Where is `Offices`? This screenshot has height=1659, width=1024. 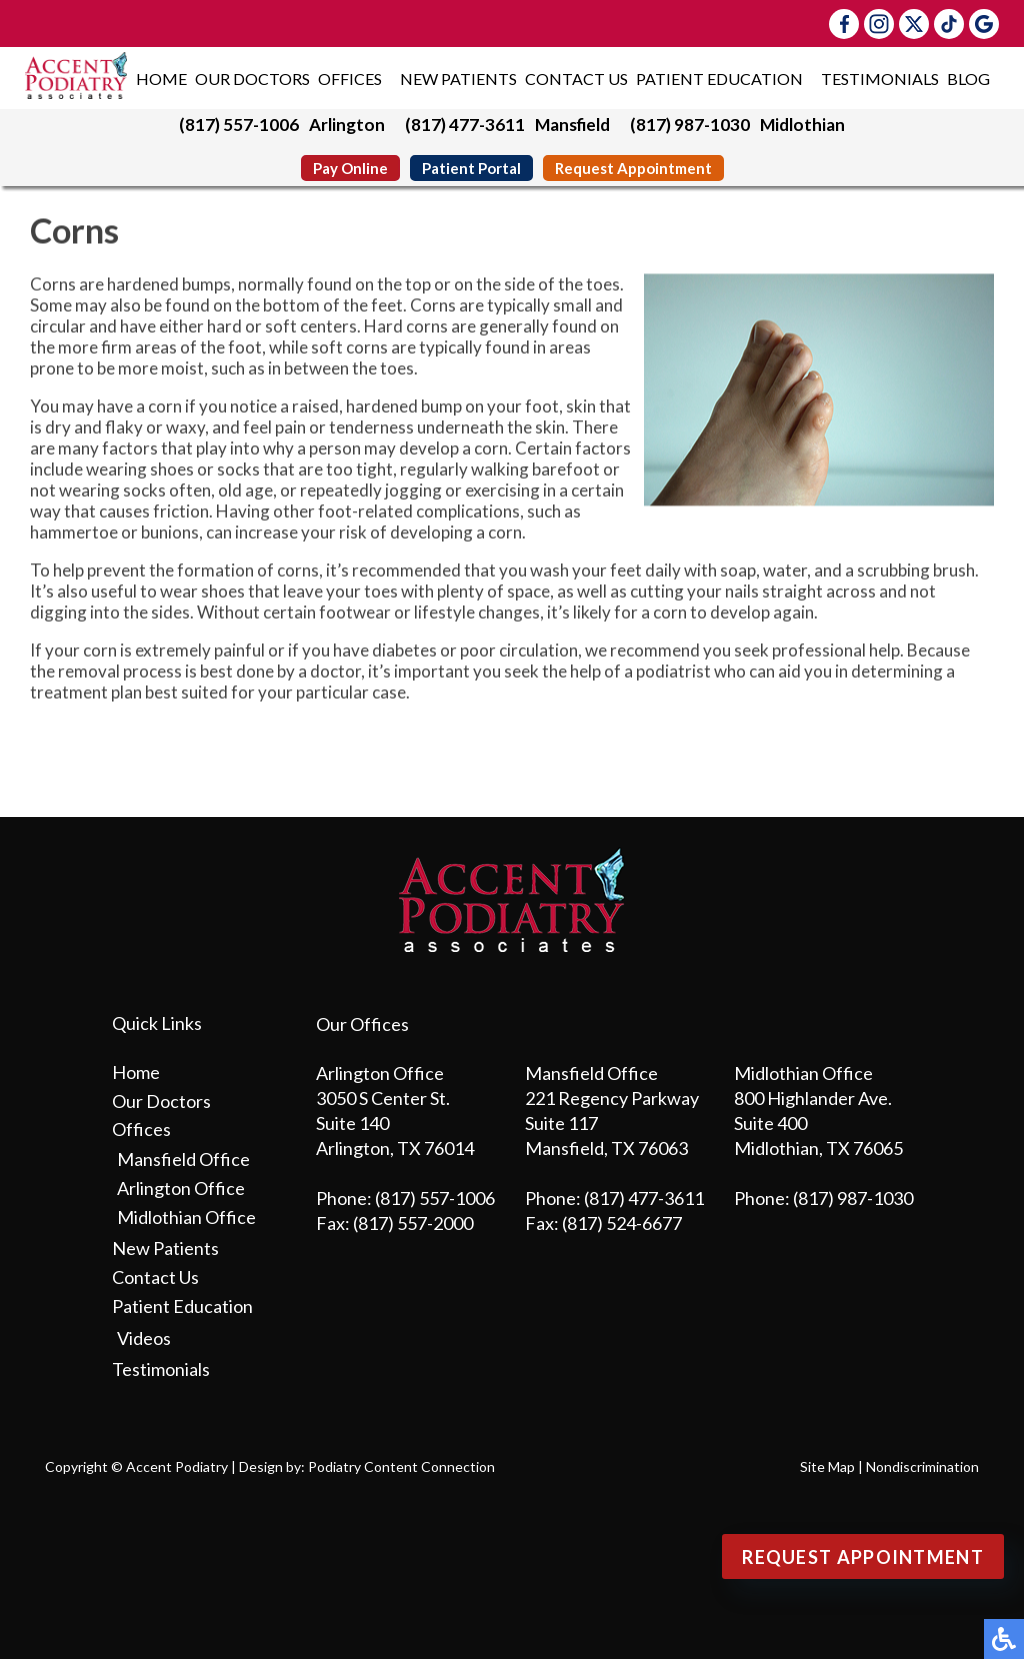 Offices is located at coordinates (350, 78).